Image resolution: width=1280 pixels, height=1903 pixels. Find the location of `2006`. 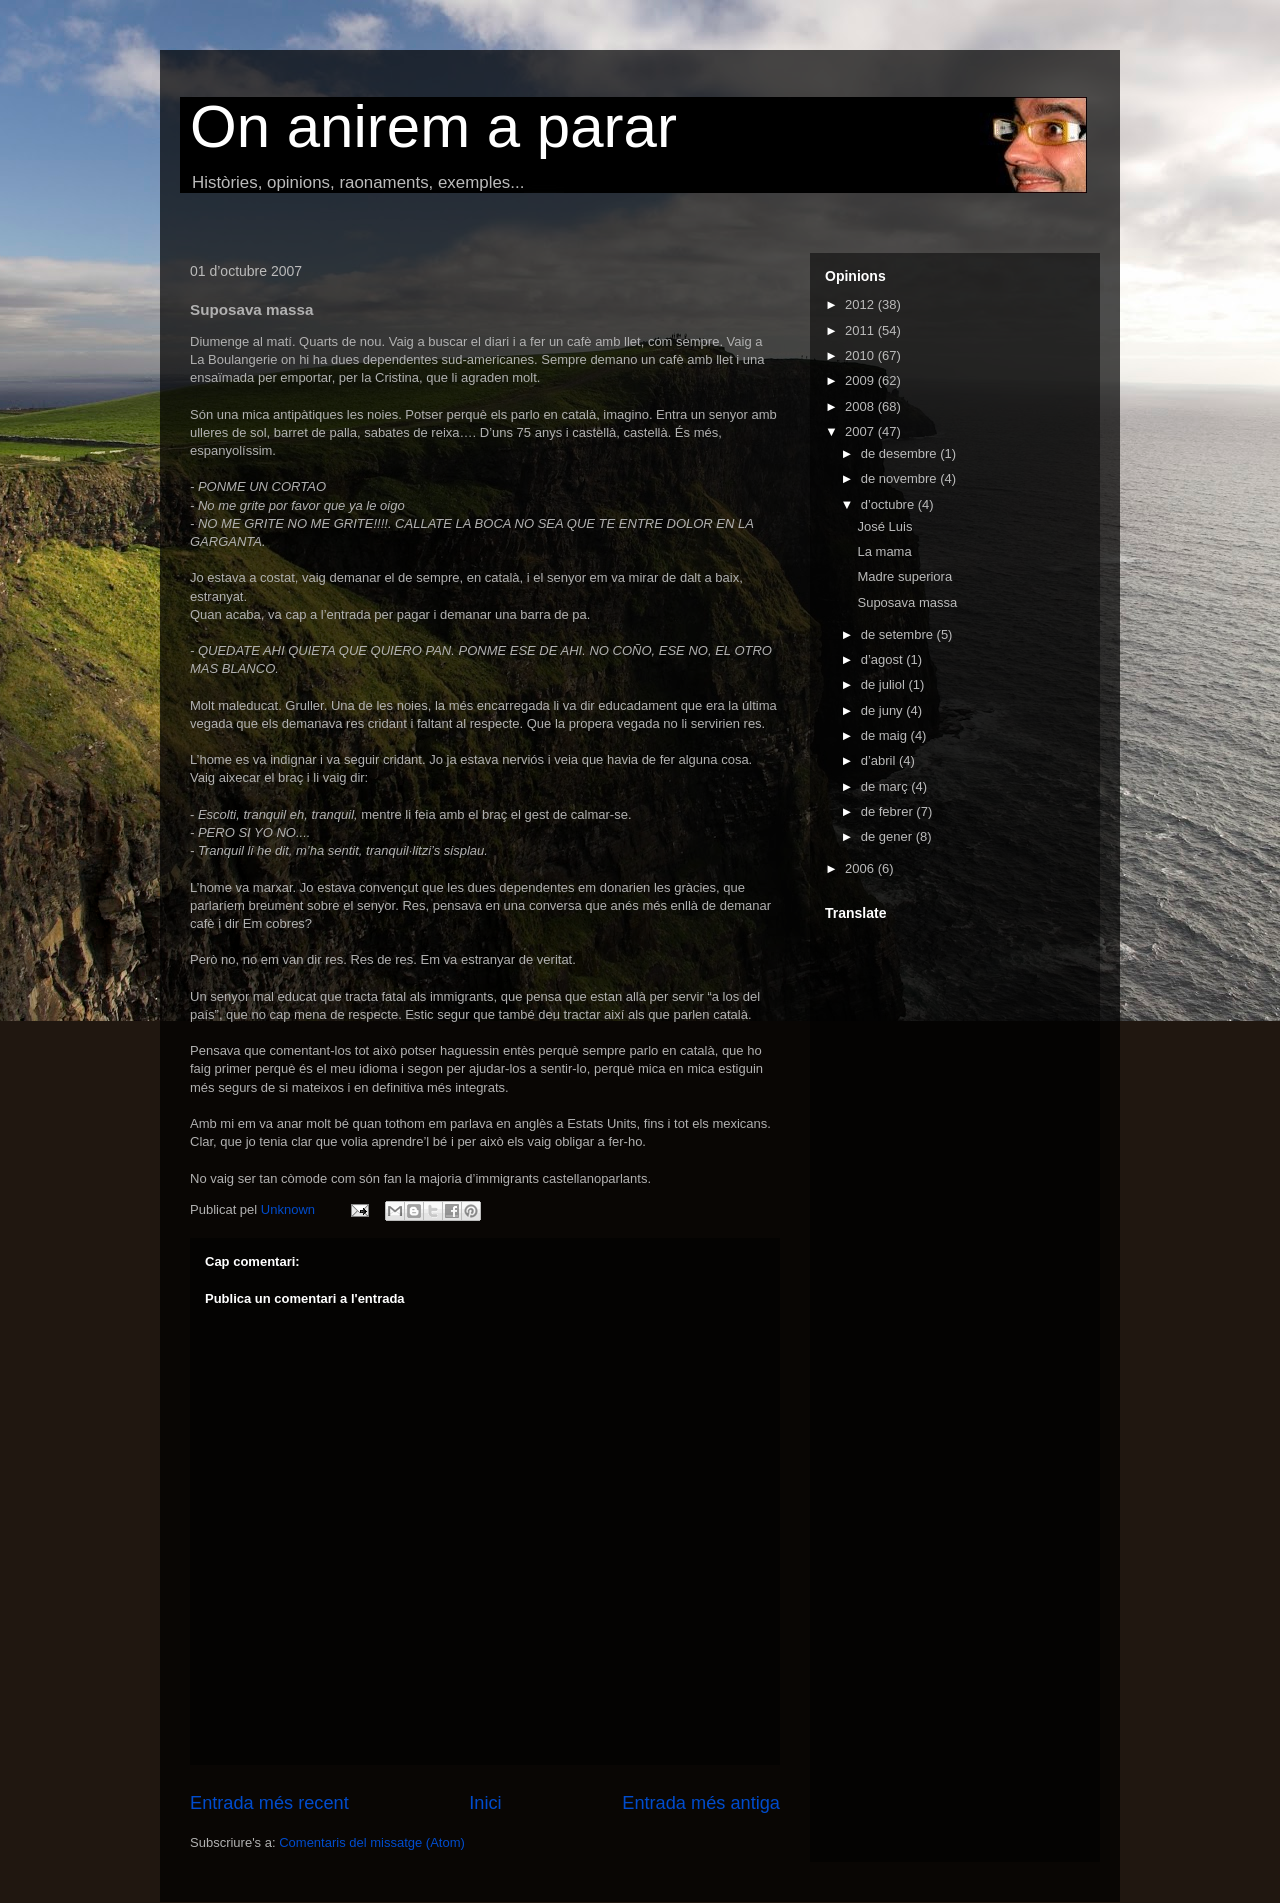

2006 is located at coordinates (861, 868).